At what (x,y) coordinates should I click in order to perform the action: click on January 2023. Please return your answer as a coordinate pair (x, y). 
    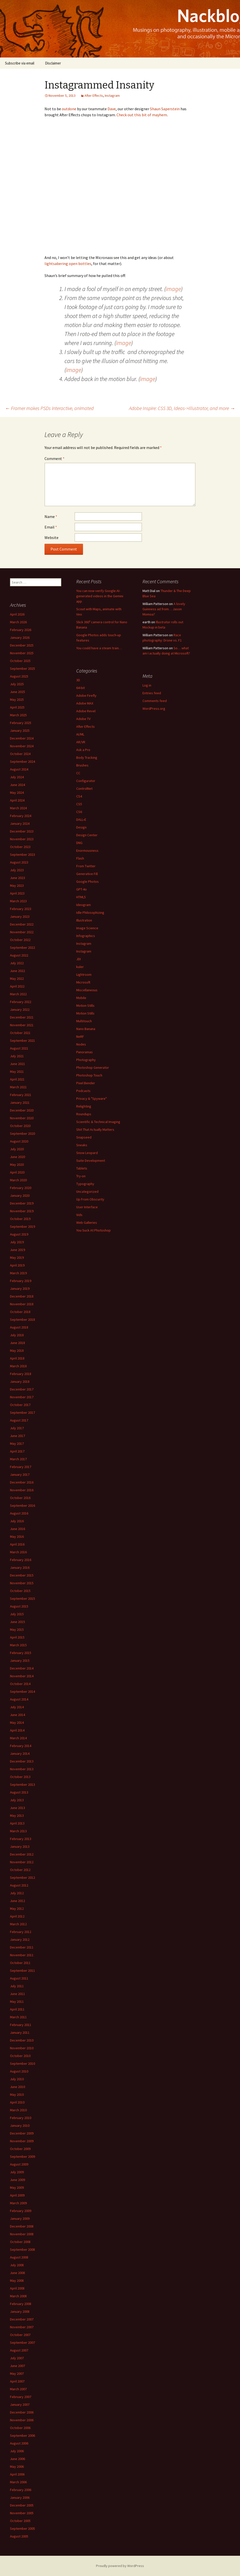
    Looking at the image, I should click on (20, 916).